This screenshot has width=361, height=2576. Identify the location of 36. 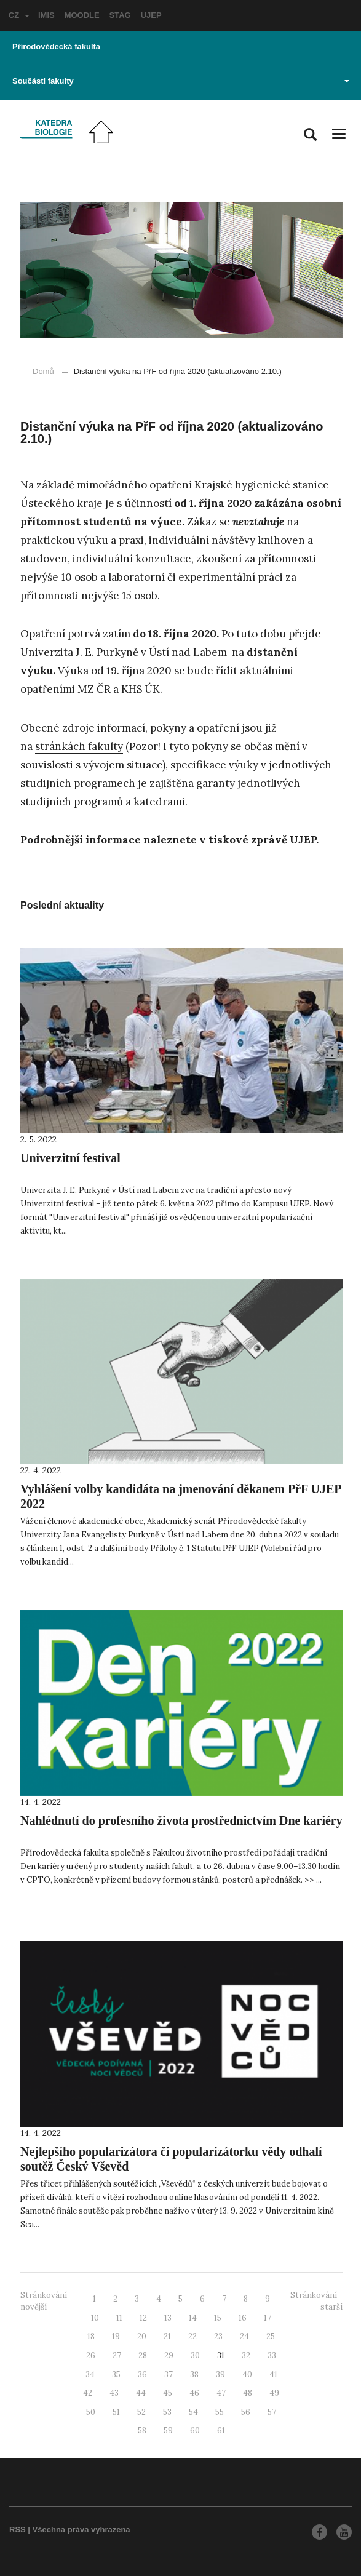
(142, 2374).